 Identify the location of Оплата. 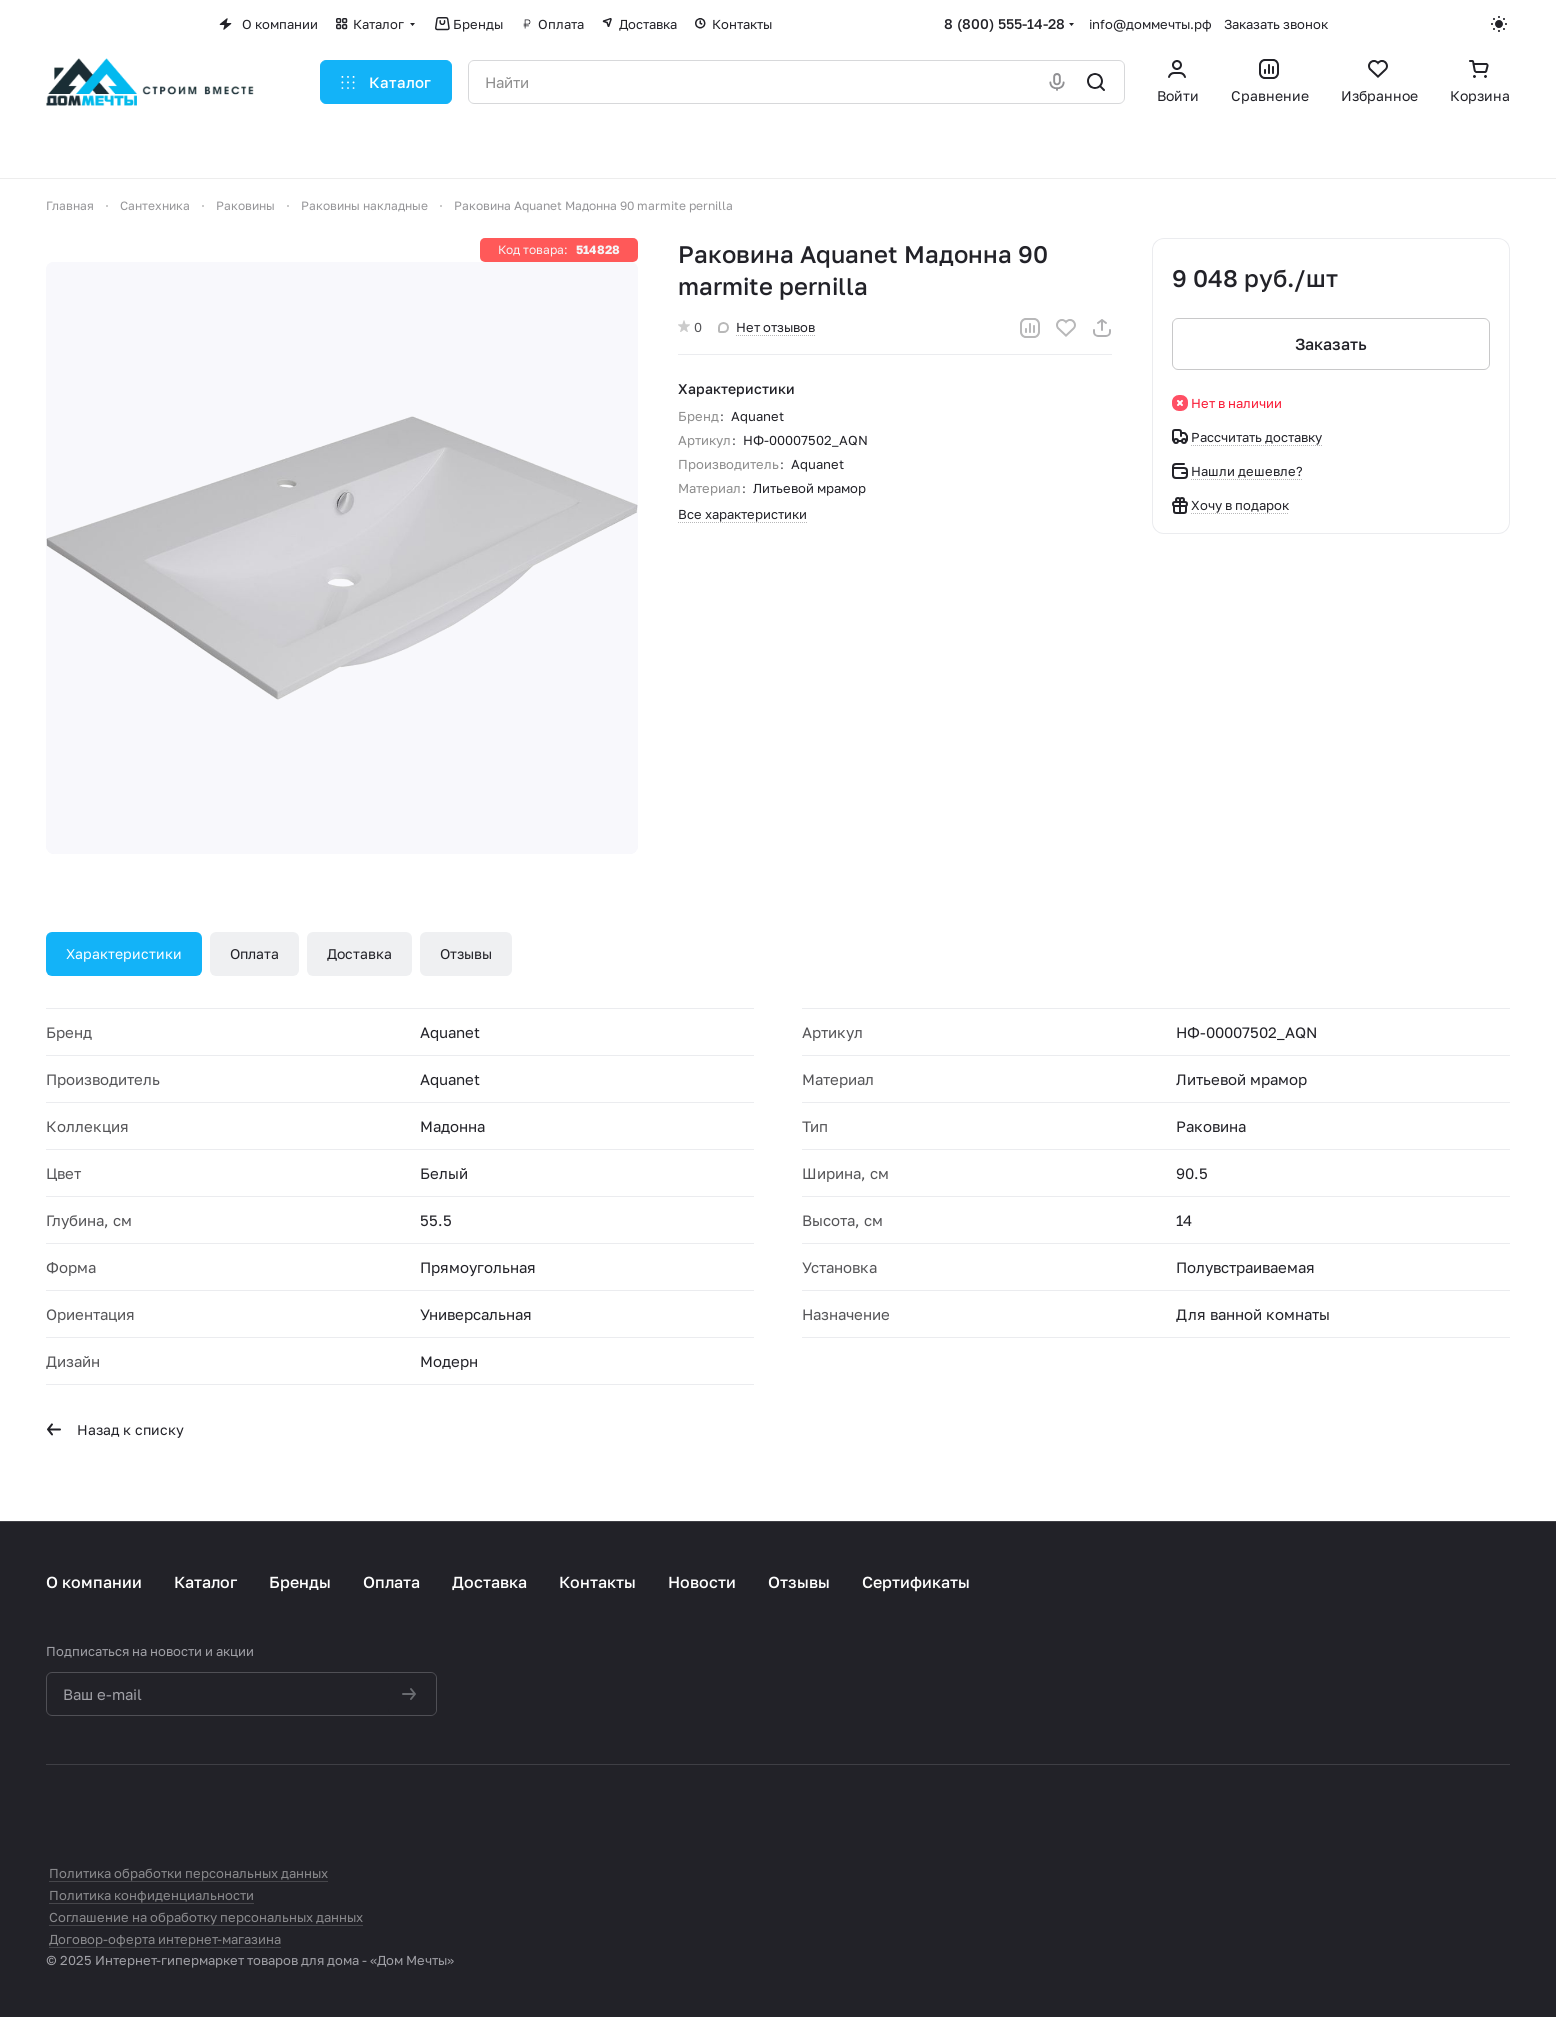
(254, 953).